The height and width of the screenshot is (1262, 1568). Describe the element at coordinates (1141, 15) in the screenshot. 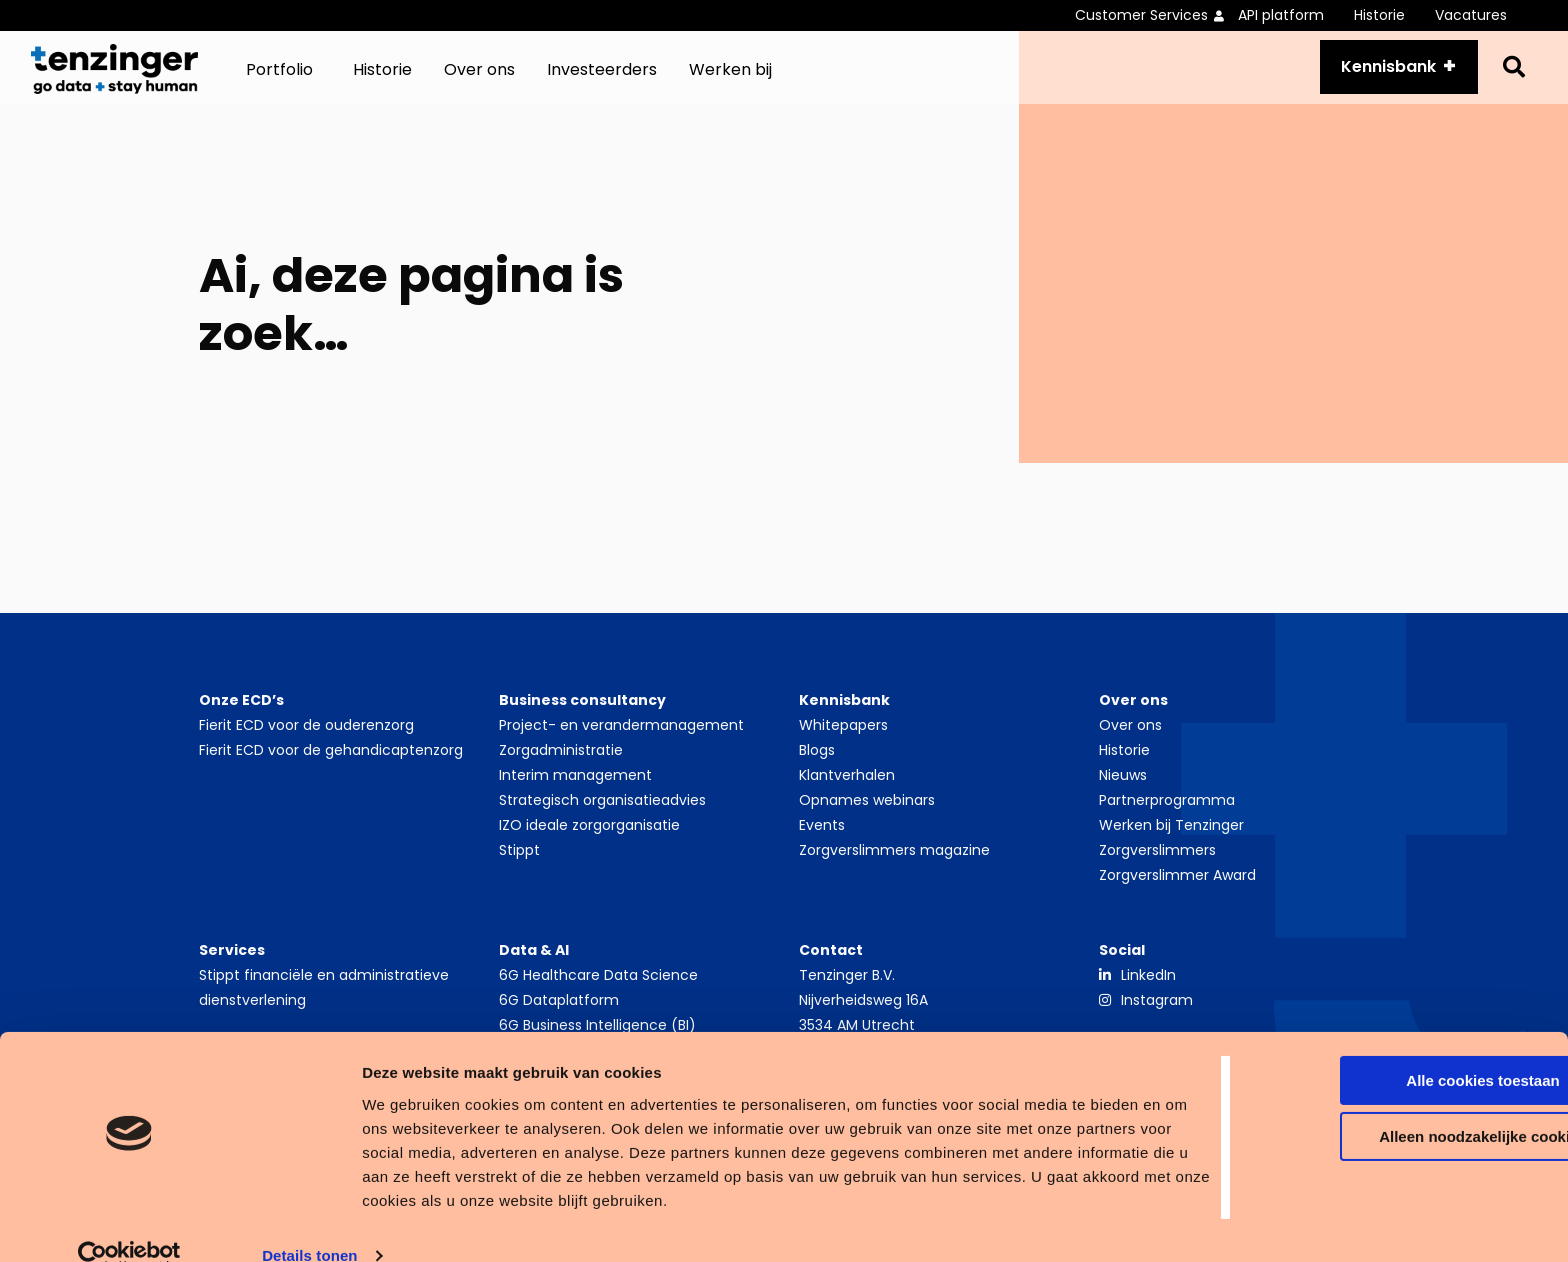

I see `Customer Services` at that location.